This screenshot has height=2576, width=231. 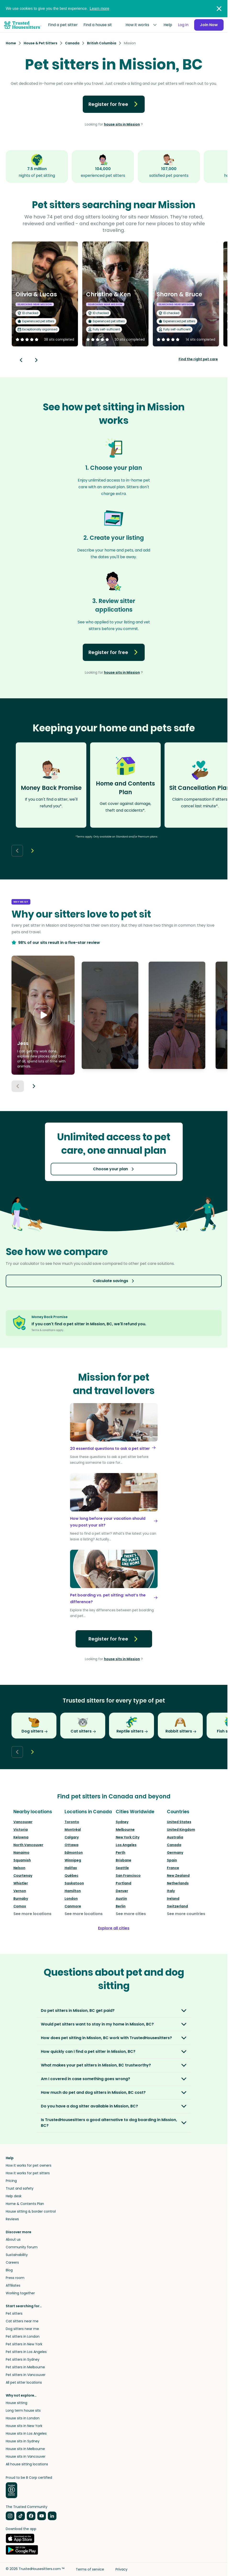 What do you see at coordinates (186, 1913) in the screenshot?
I see `See more countries` at bounding box center [186, 1913].